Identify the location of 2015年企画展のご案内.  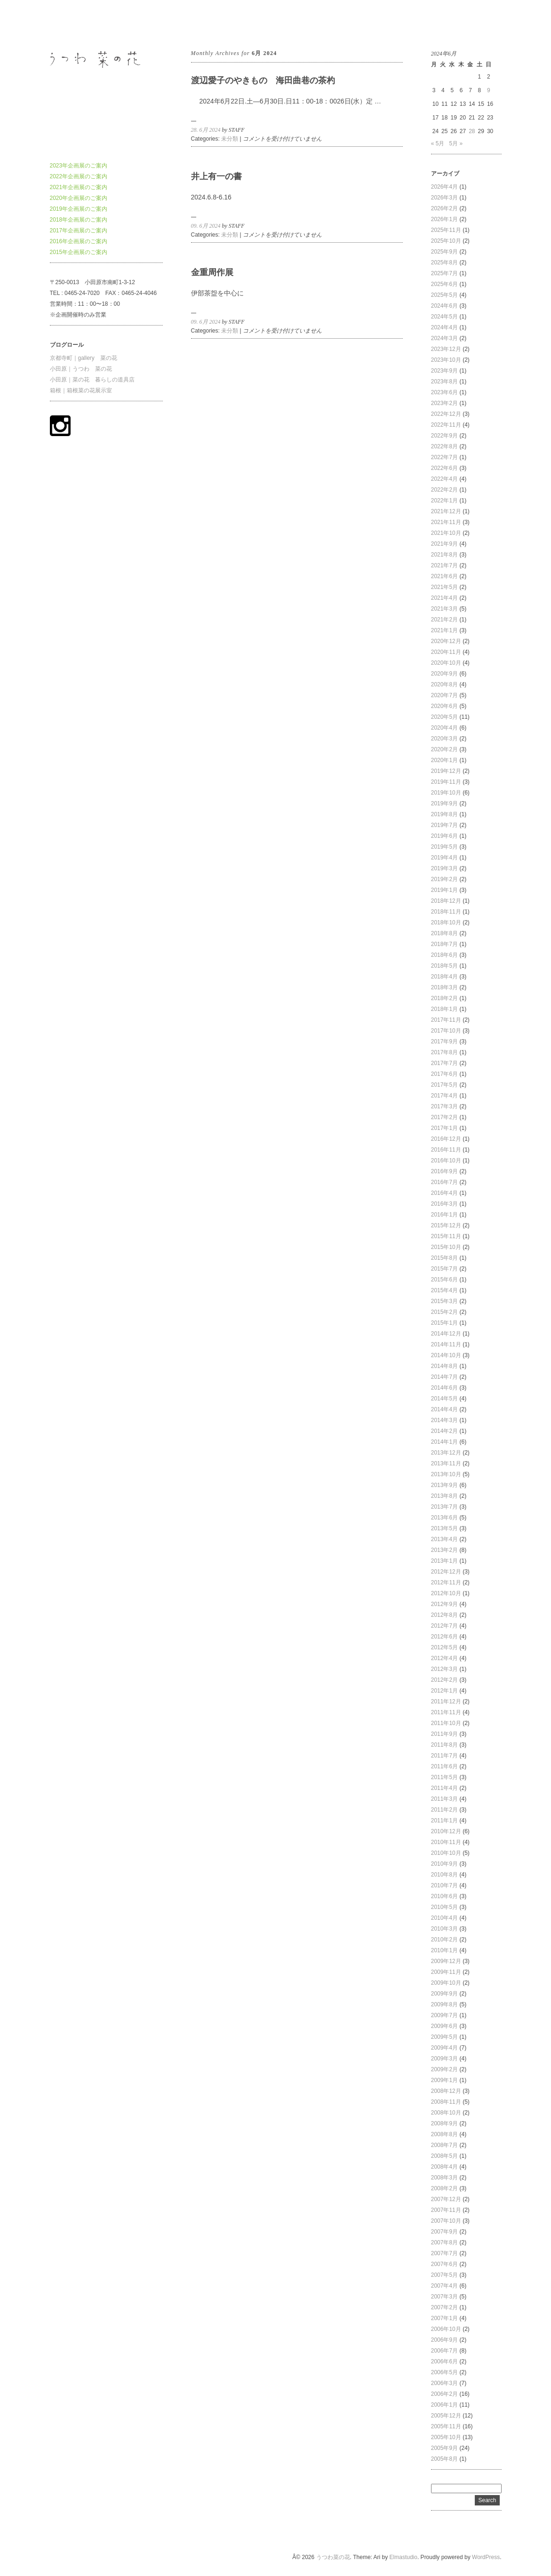
(79, 252).